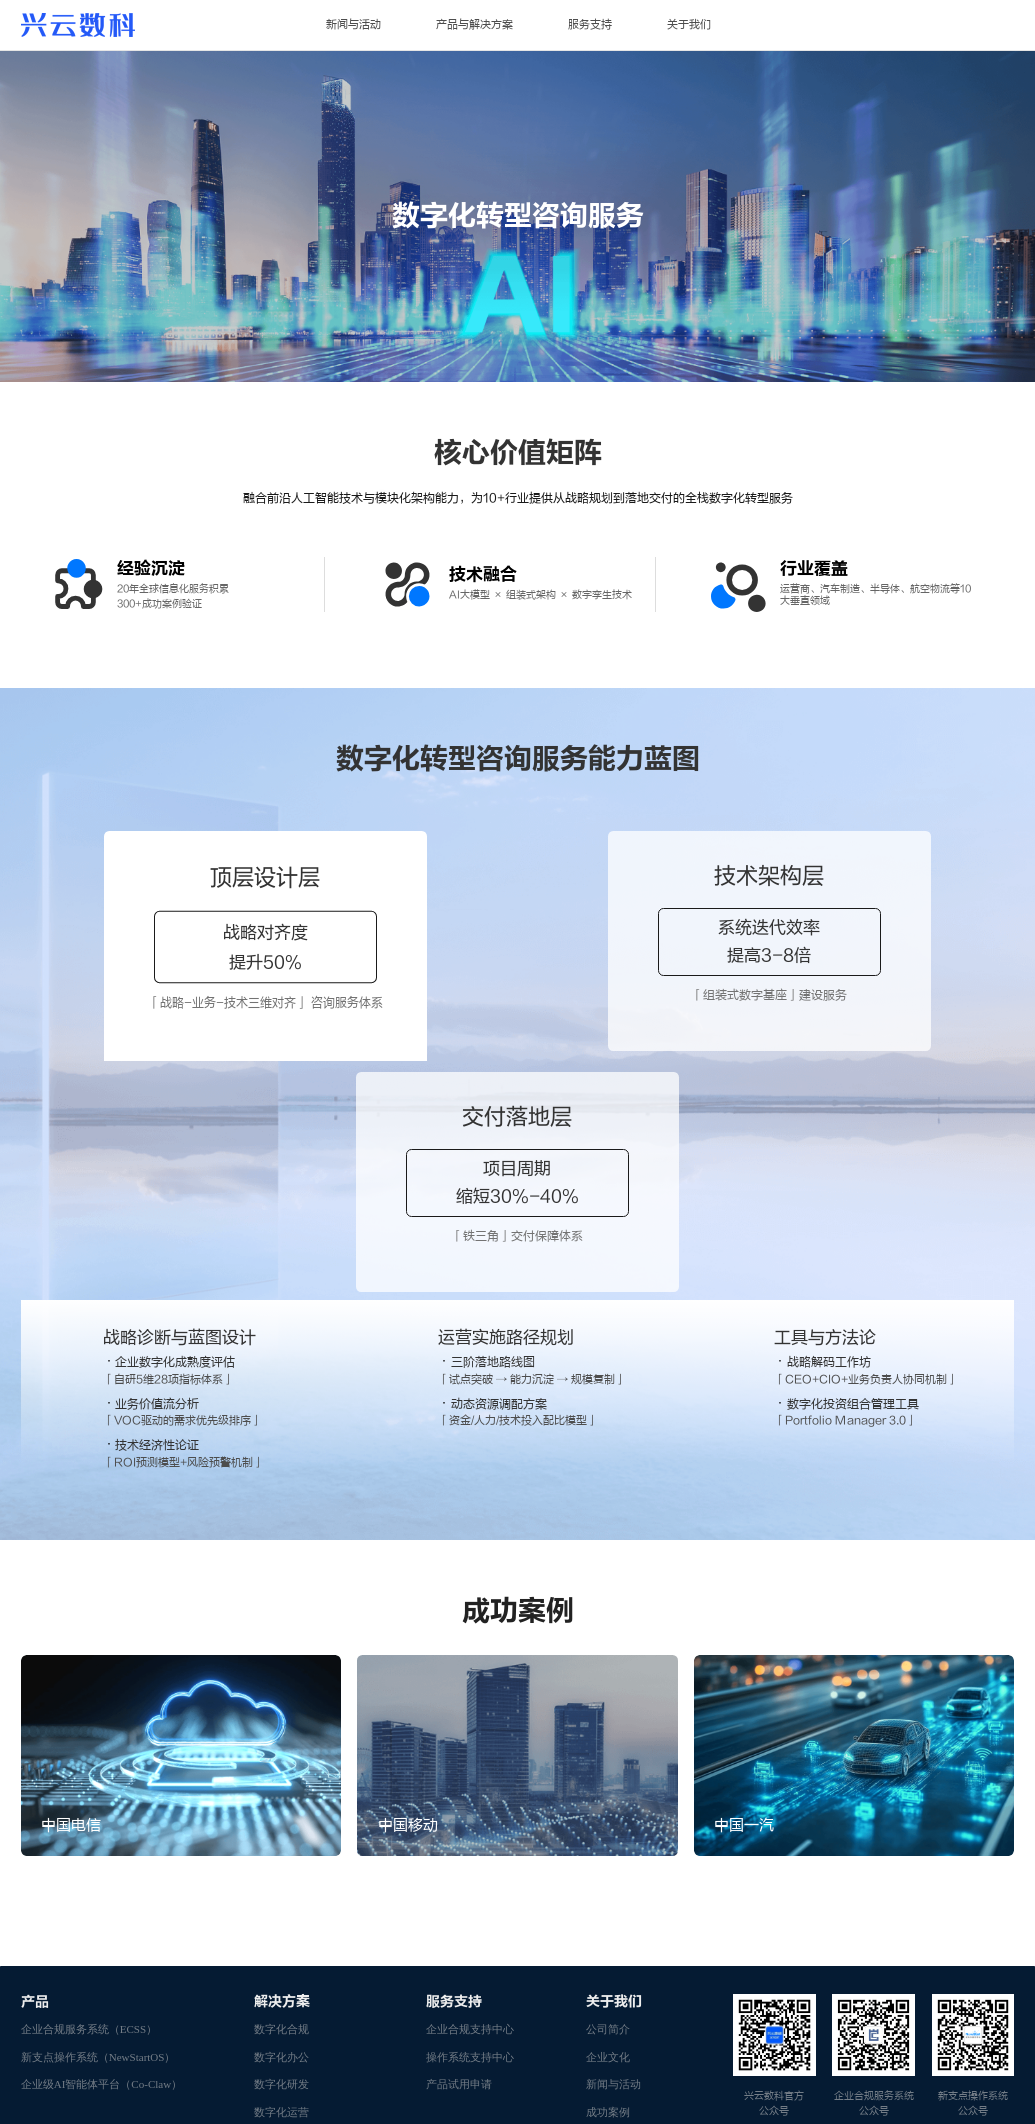  What do you see at coordinates (287, 1932) in the screenshot?
I see `数字基础设施` at bounding box center [287, 1932].